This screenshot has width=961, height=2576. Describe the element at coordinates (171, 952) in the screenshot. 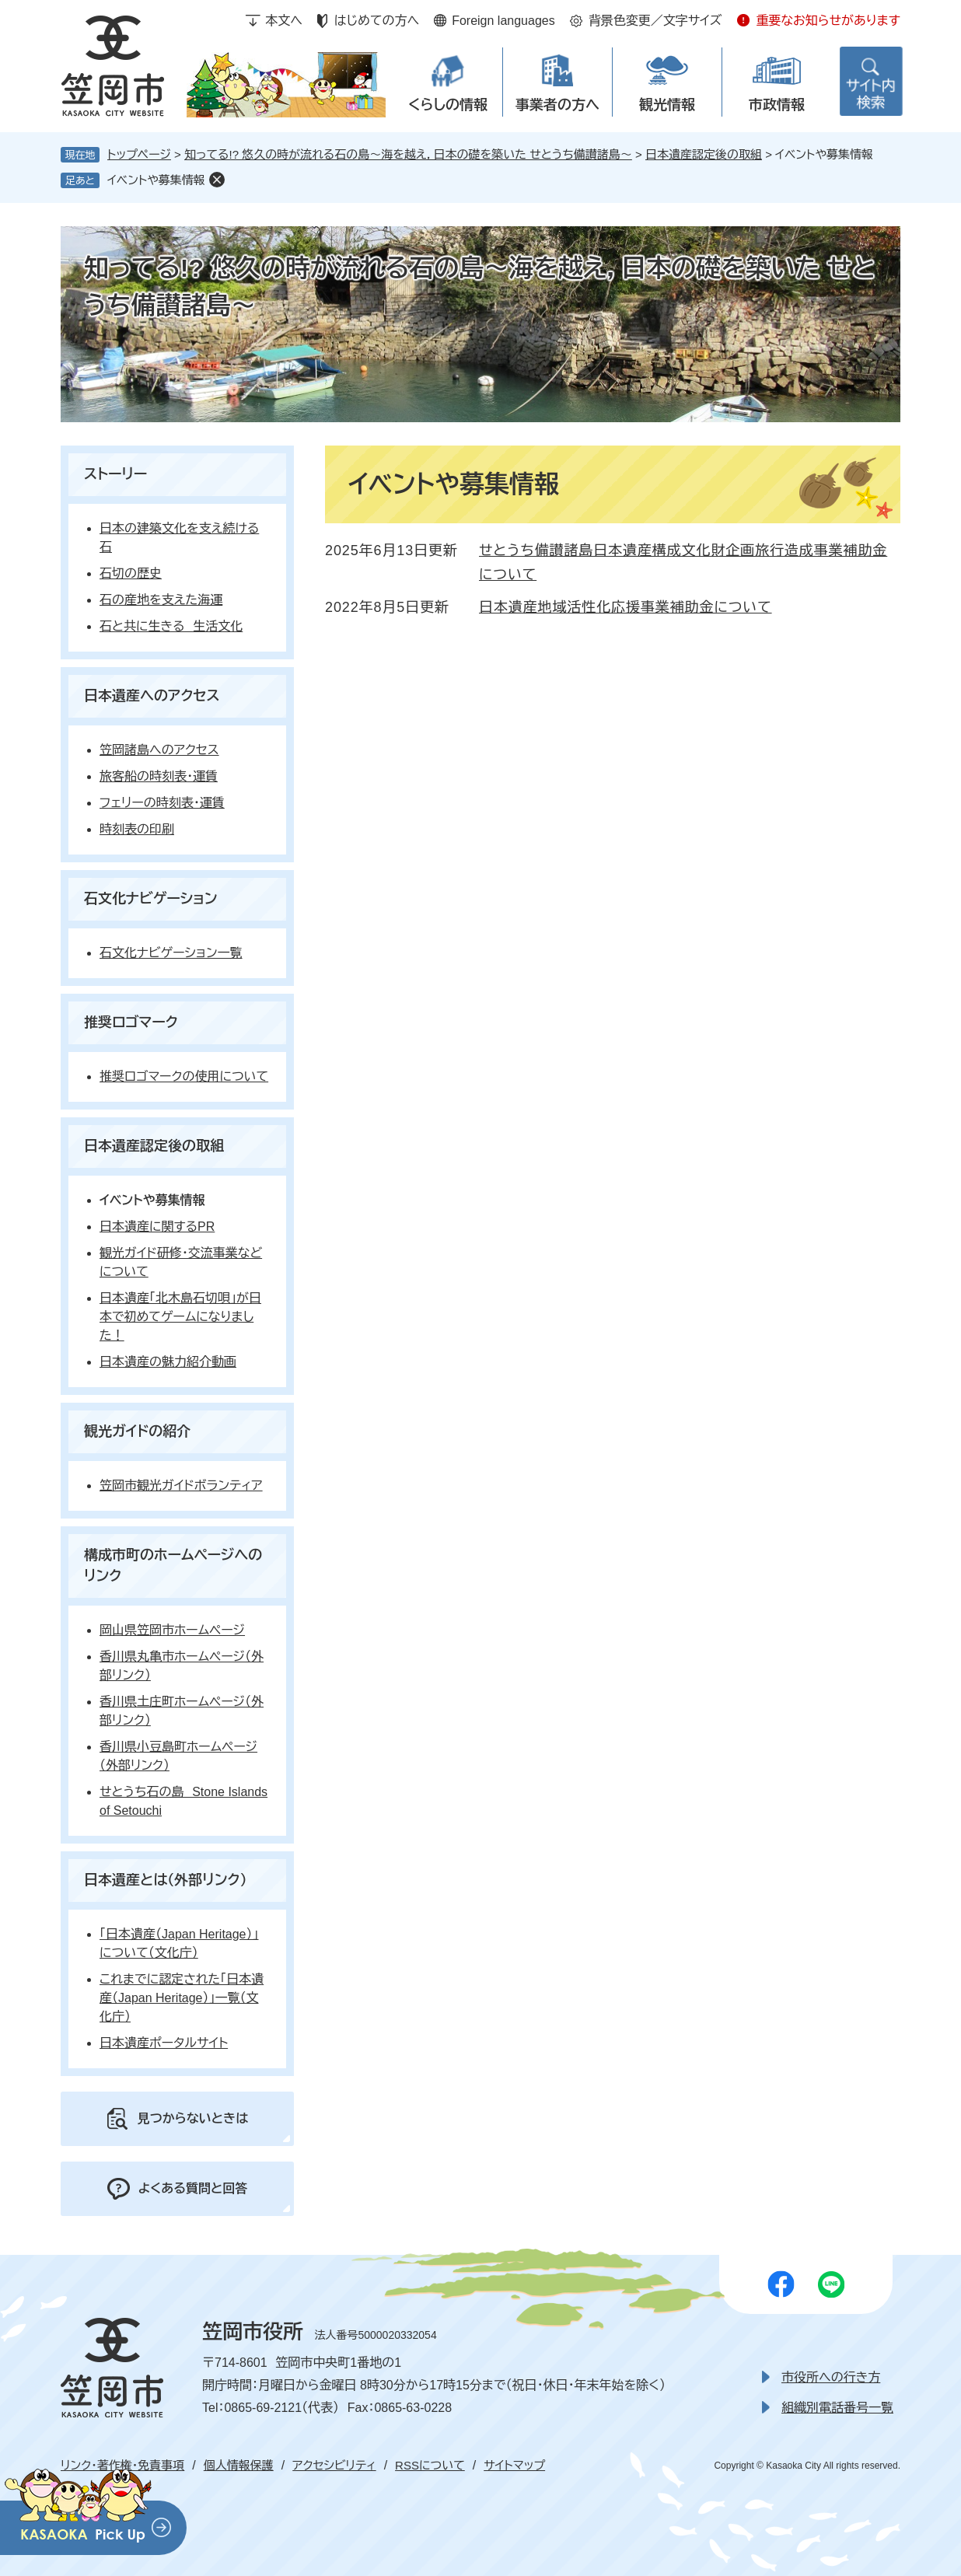

I see `石文化ナビゲーション一覧` at that location.